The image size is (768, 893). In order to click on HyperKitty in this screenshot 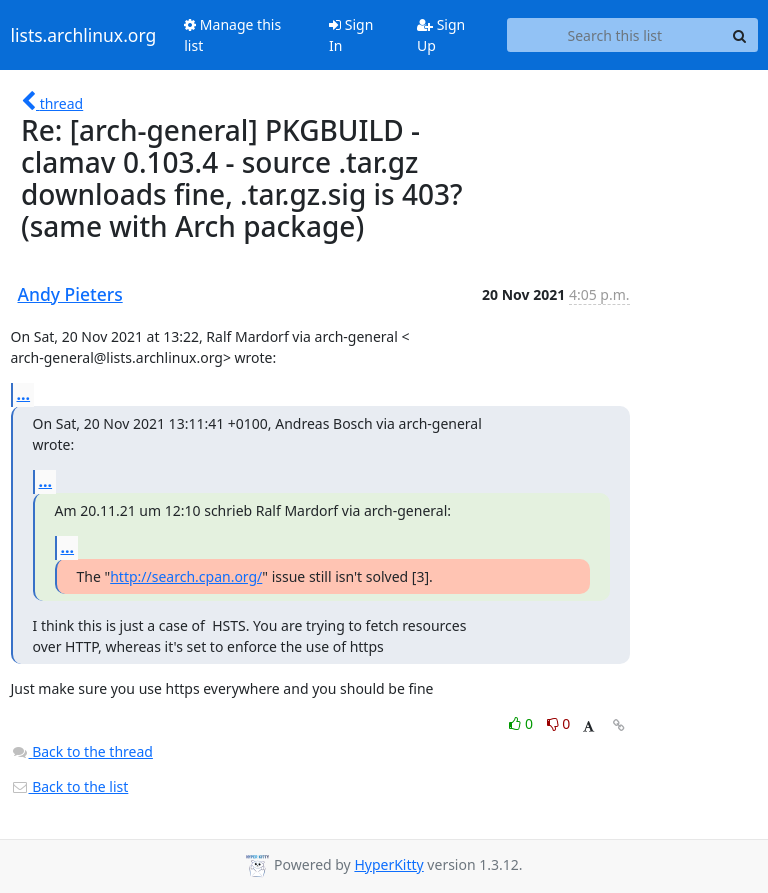, I will do `click(388, 864)`.